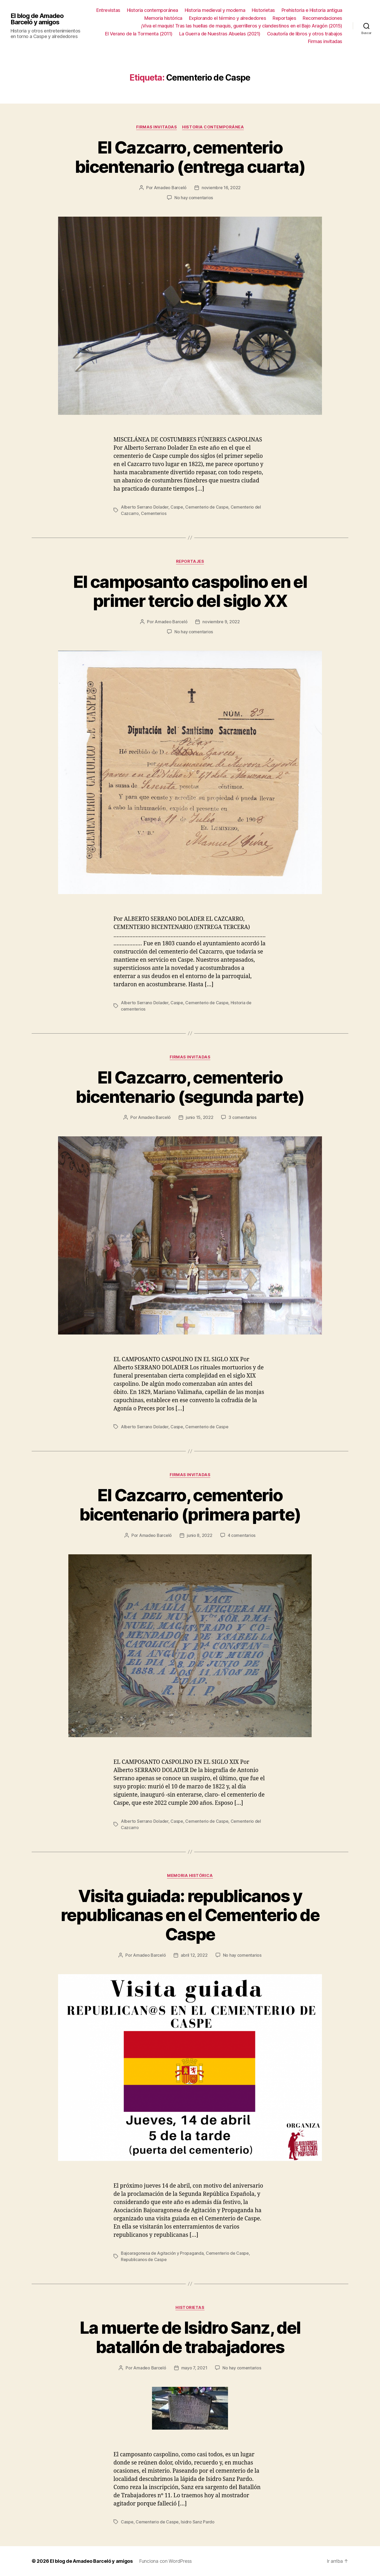 Image resolution: width=380 pixels, height=2576 pixels. Describe the element at coordinates (152, 10) in the screenshot. I see `Historia contemporánea` at that location.